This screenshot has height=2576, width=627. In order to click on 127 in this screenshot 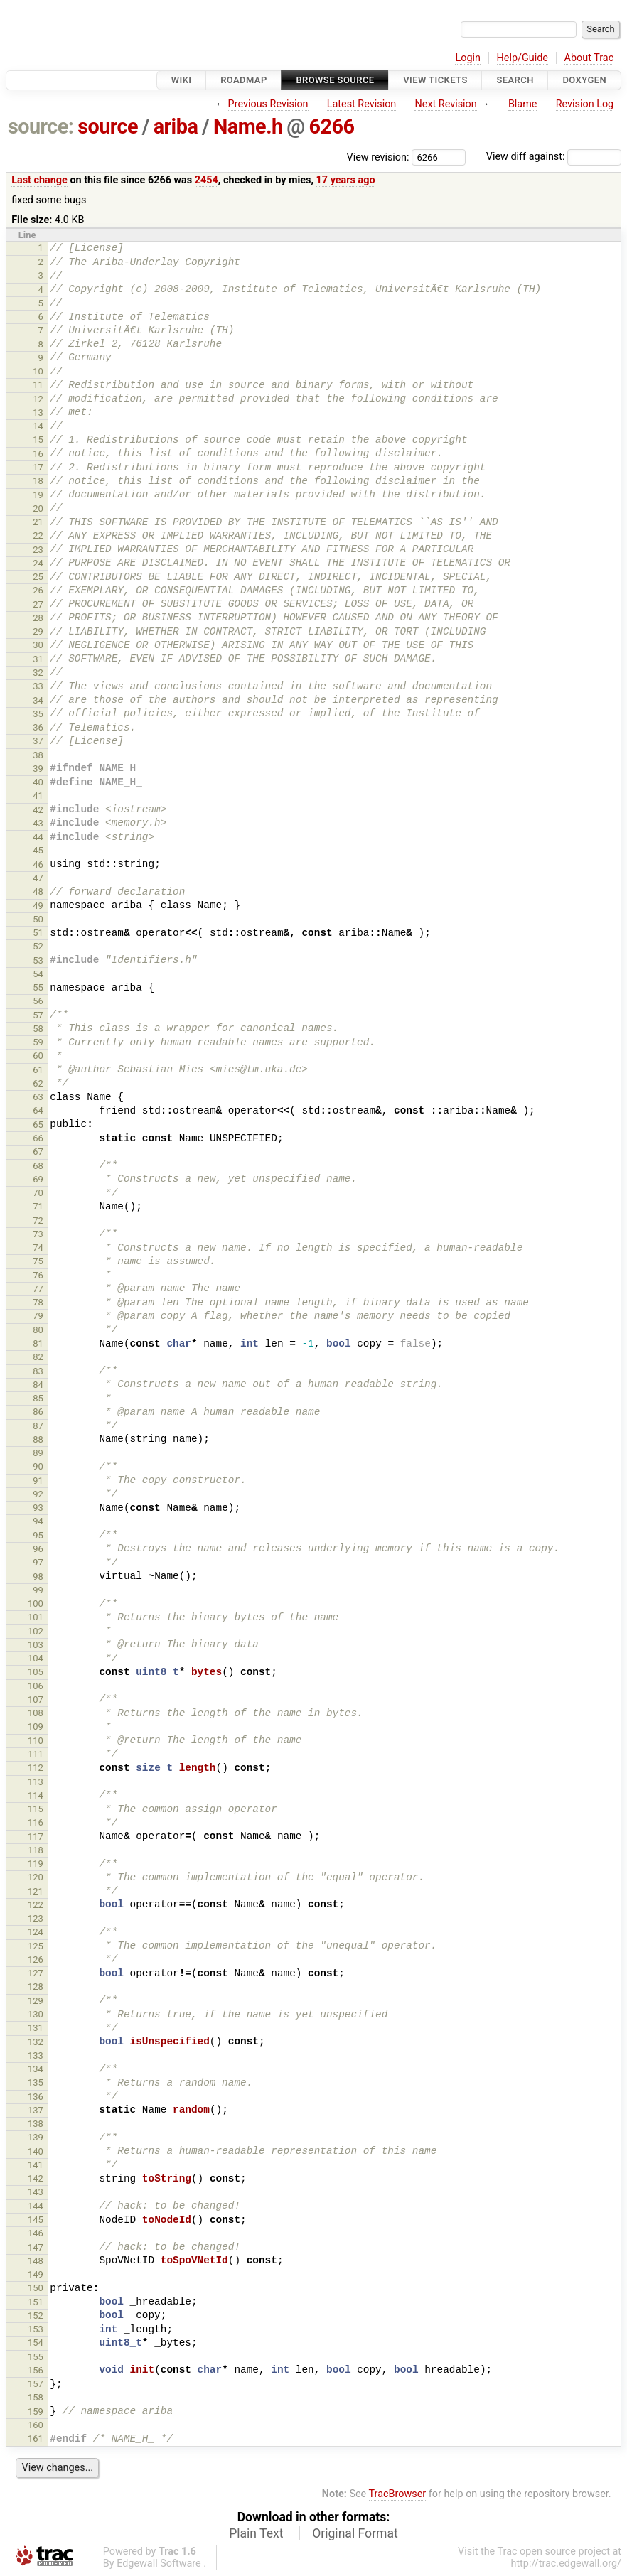, I will do `click(35, 1973)`.